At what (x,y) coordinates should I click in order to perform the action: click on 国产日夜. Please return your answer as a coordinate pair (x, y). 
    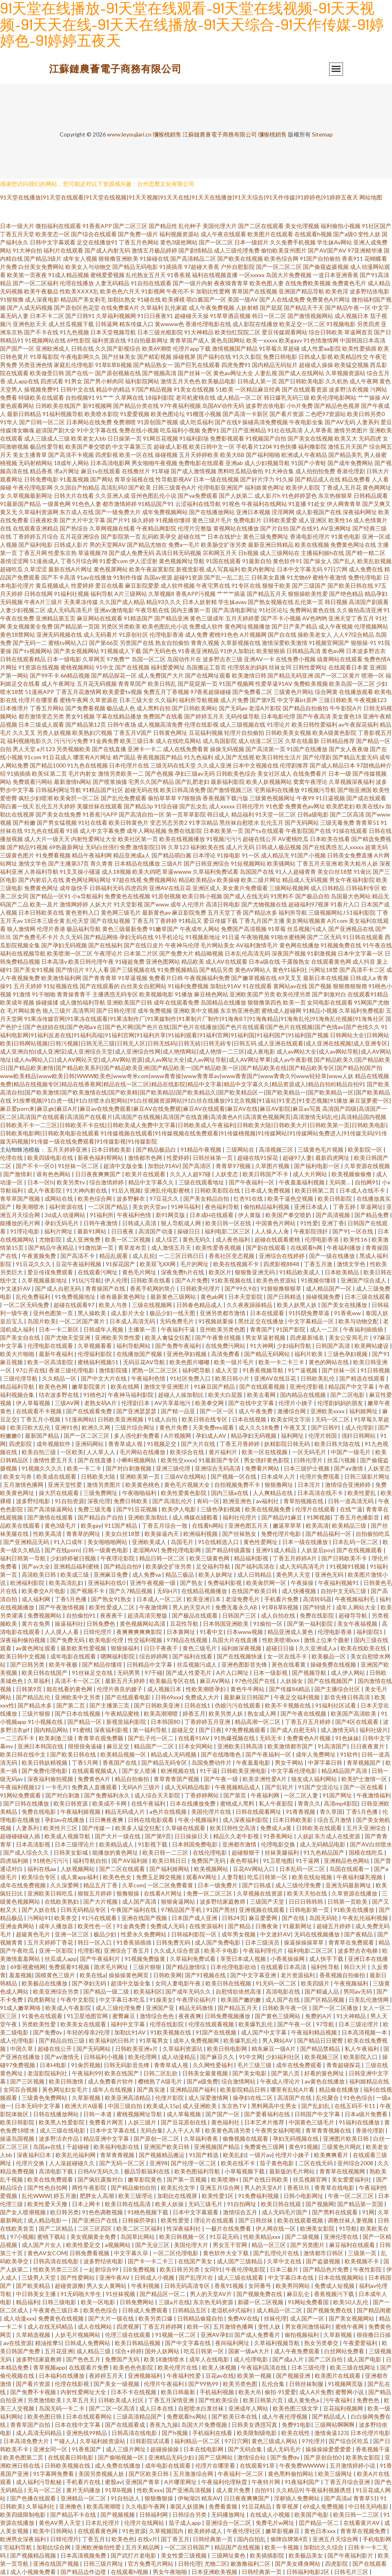
    Looking at the image, I should click on (210, 1729).